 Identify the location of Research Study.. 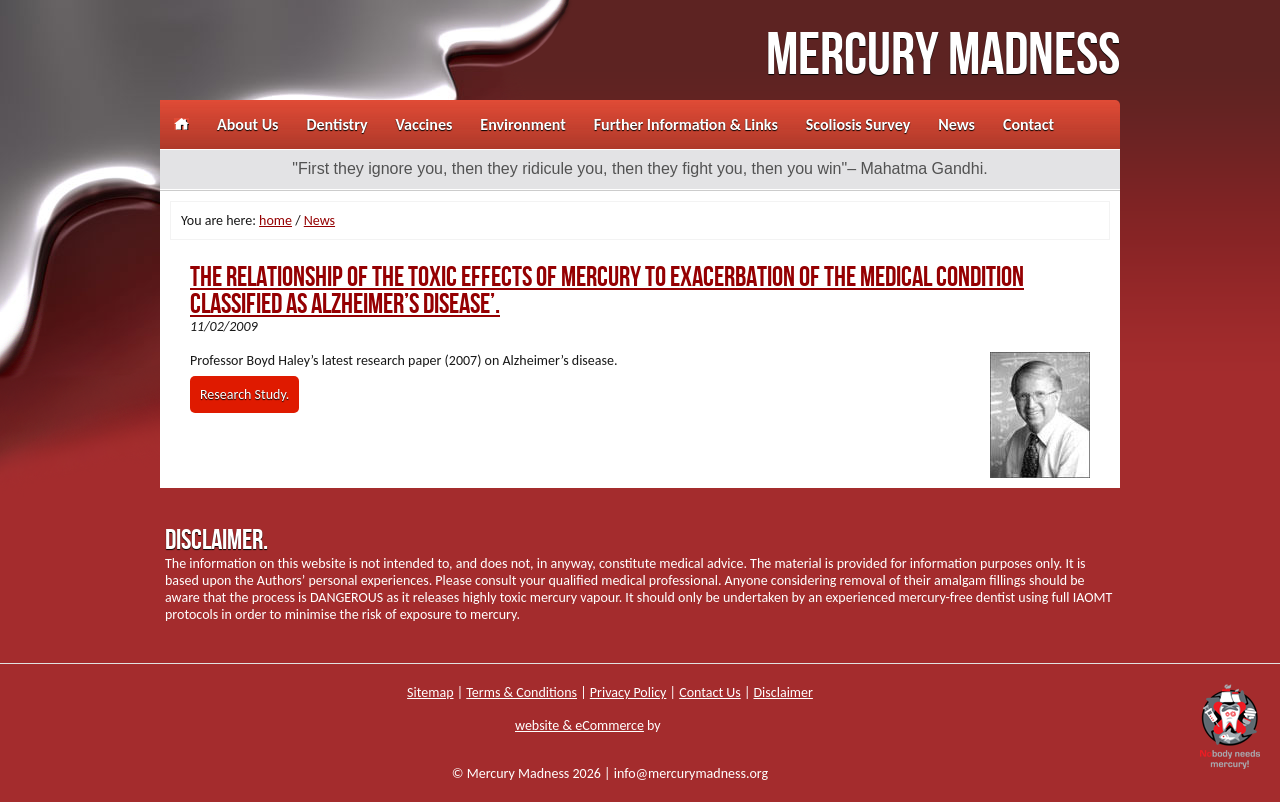
(244, 394).